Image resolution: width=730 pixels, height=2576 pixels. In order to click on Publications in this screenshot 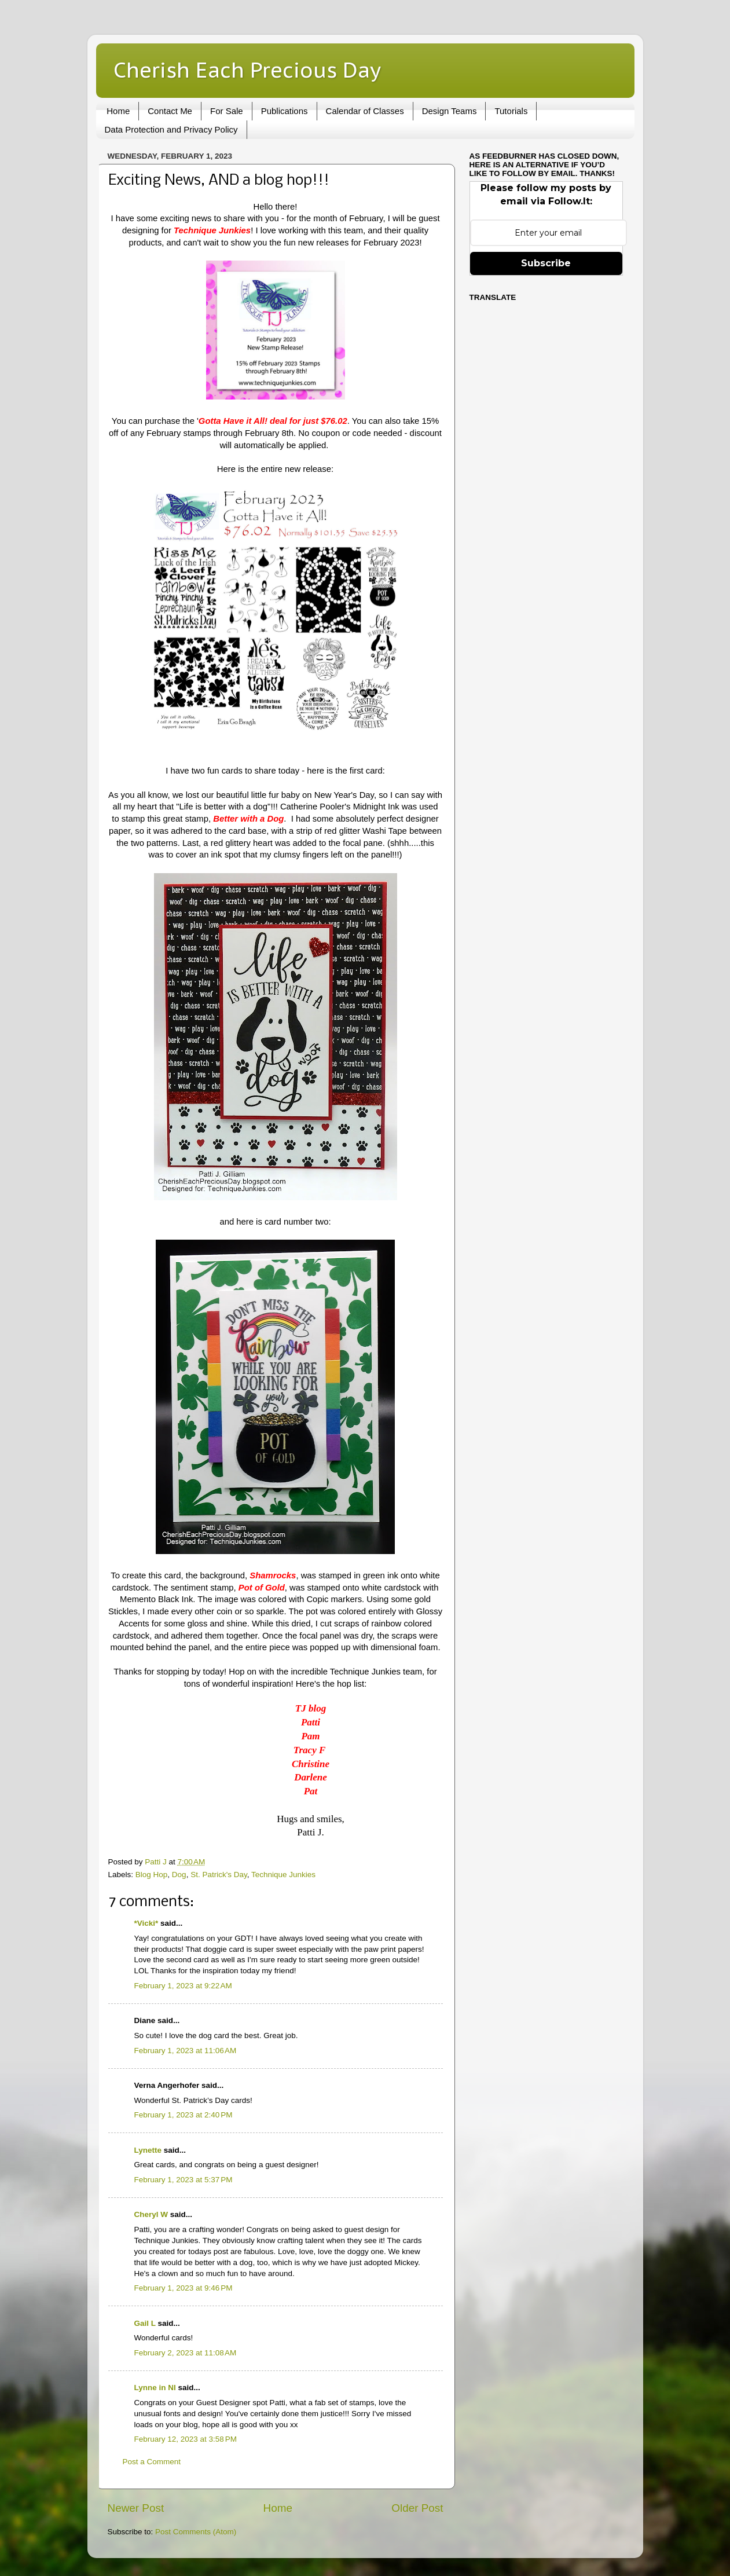, I will do `click(284, 111)`.